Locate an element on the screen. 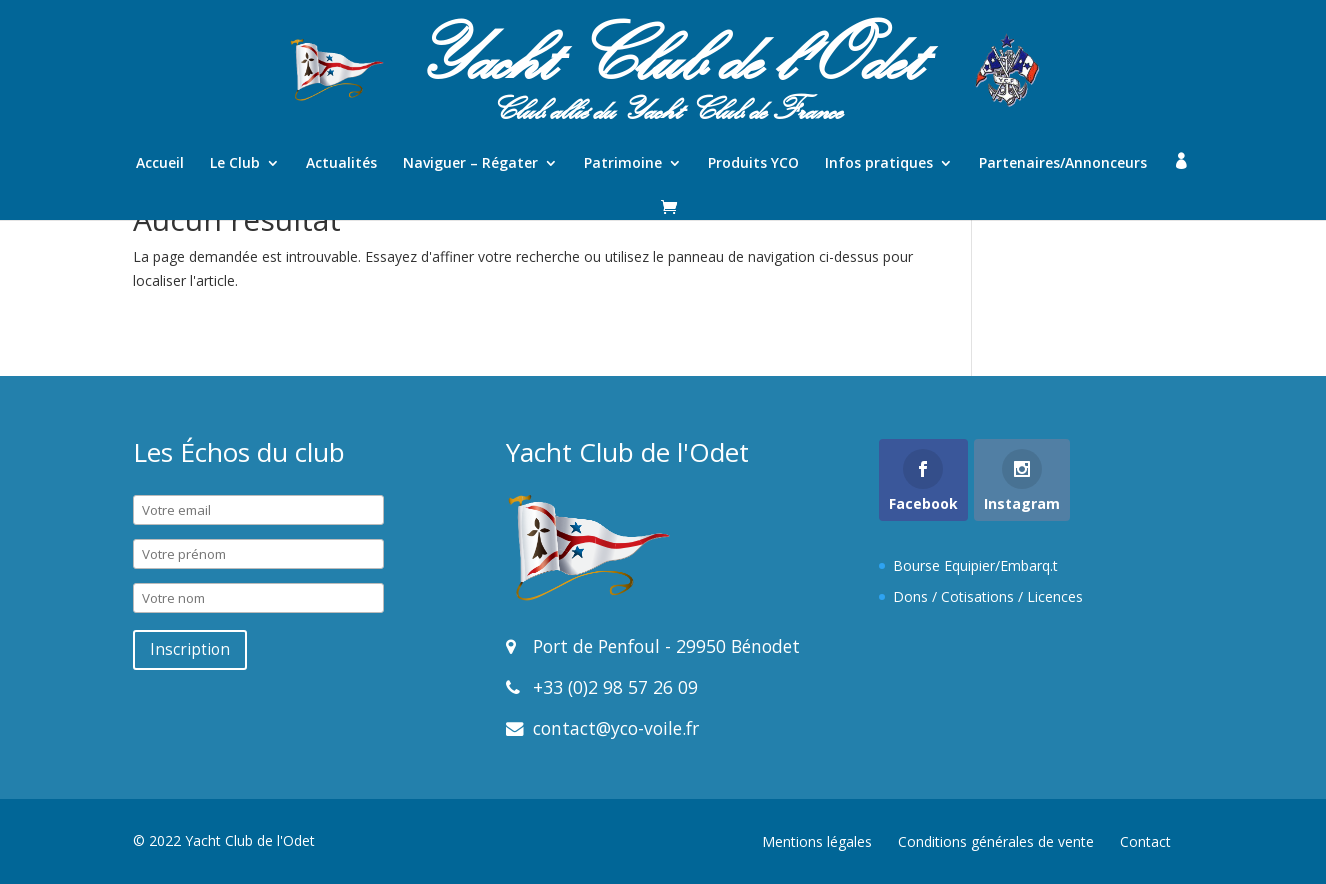 The width and height of the screenshot is (1326, 884). Inscription is located at coordinates (190, 649).